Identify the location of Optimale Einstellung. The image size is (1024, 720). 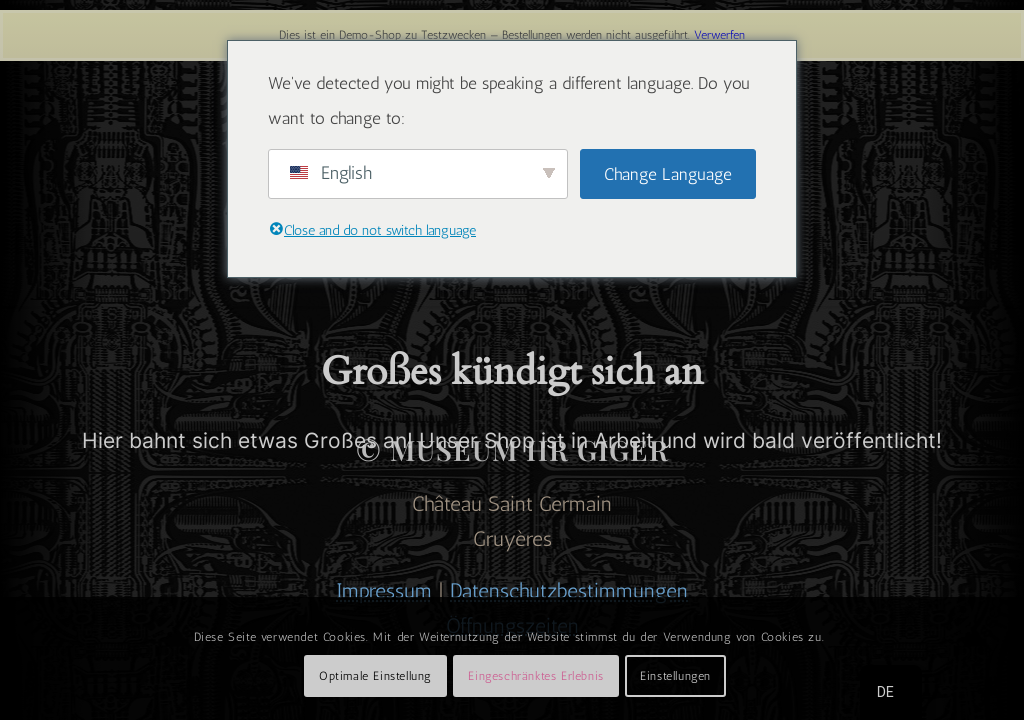
(375, 676).